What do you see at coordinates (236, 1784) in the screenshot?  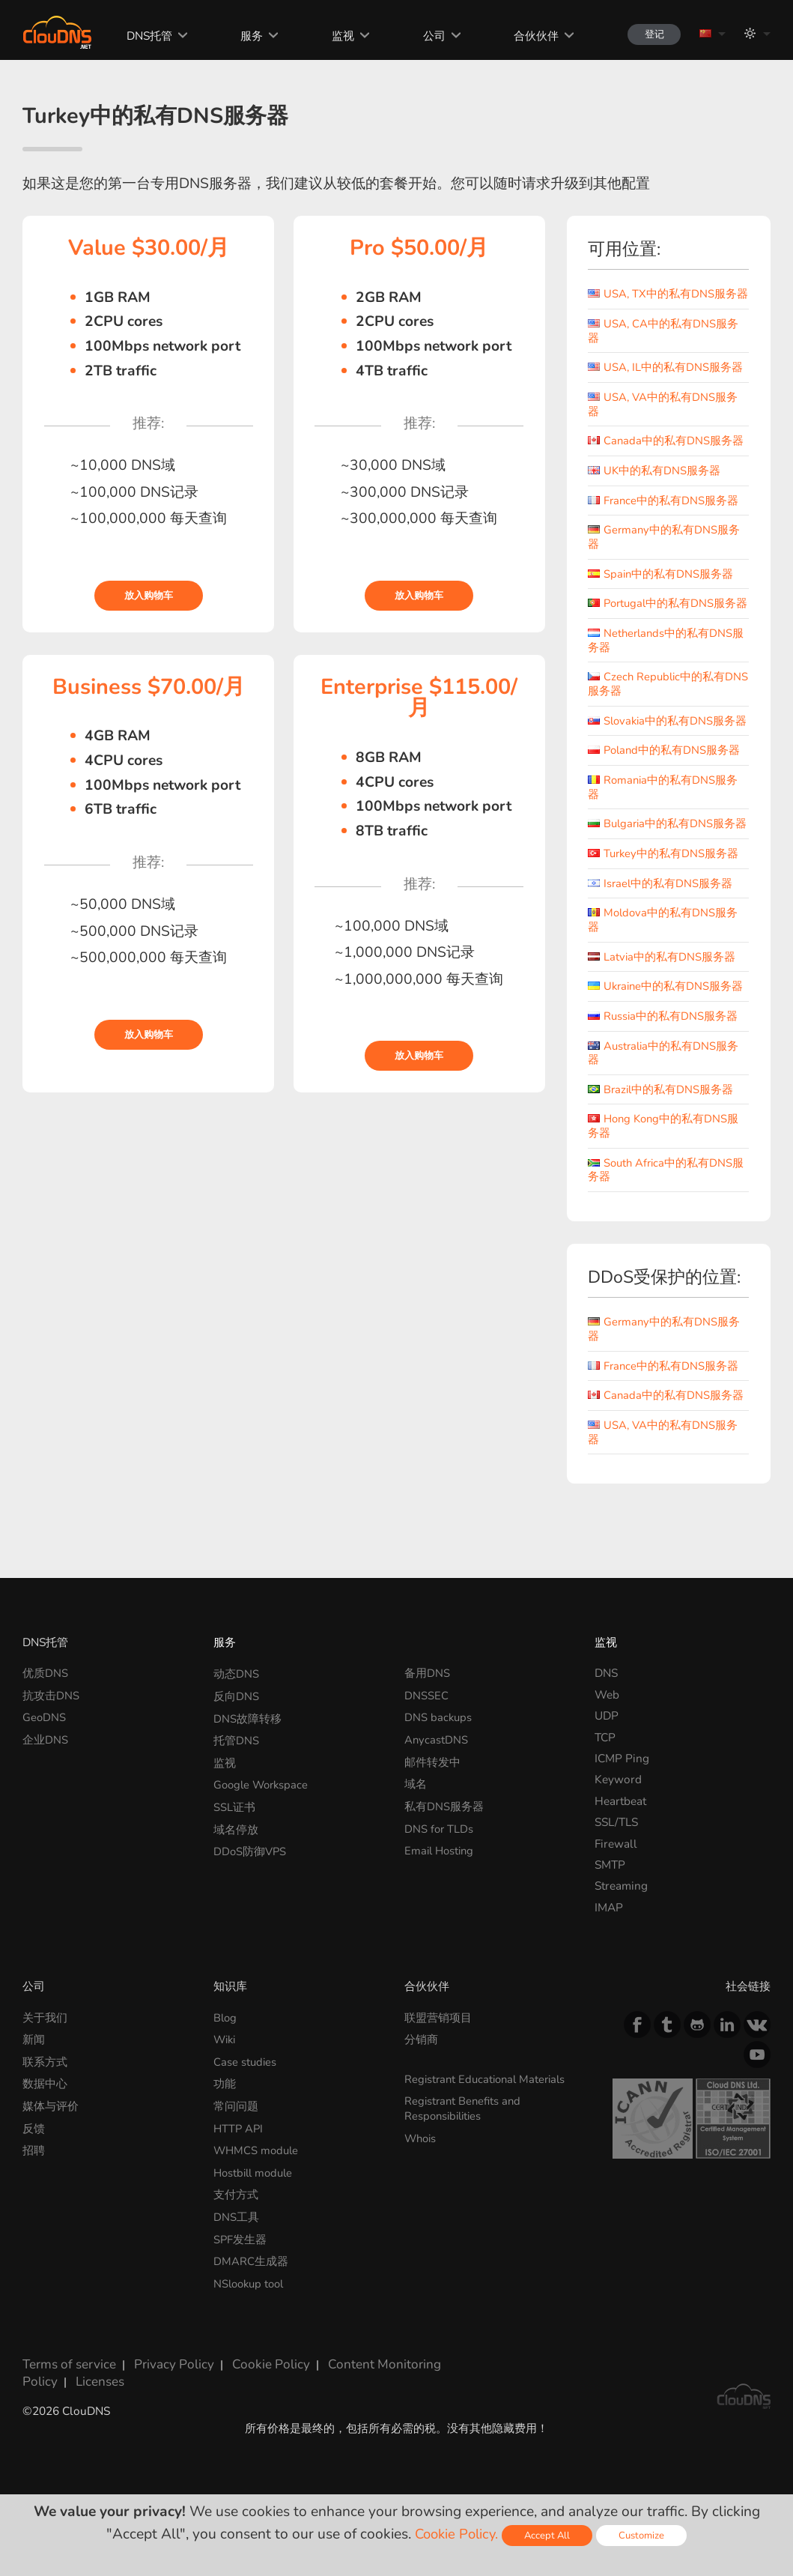 I see `托管DNS` at bounding box center [236, 1784].